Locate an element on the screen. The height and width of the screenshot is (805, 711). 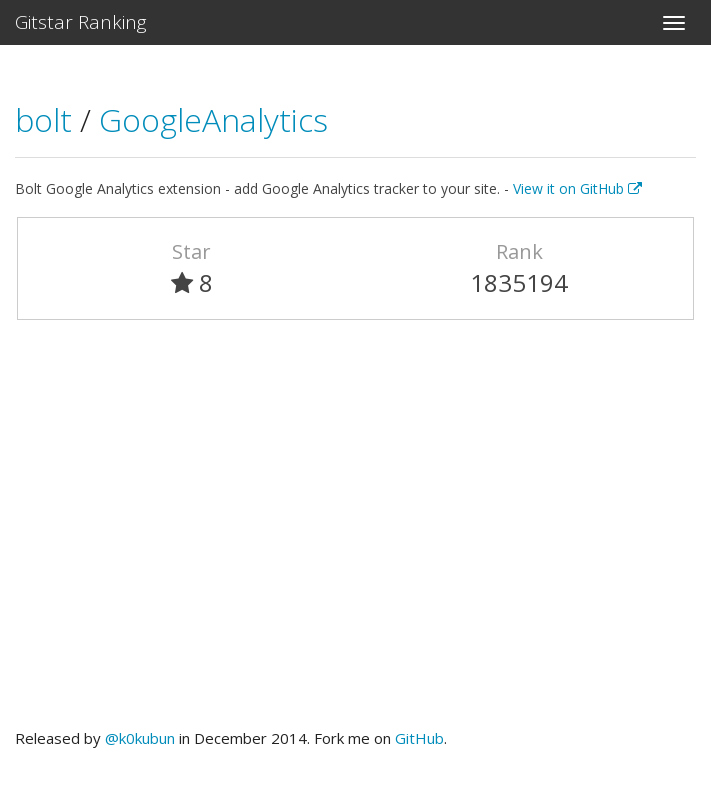
[Advertisement] is located at coordinates (355, 533).